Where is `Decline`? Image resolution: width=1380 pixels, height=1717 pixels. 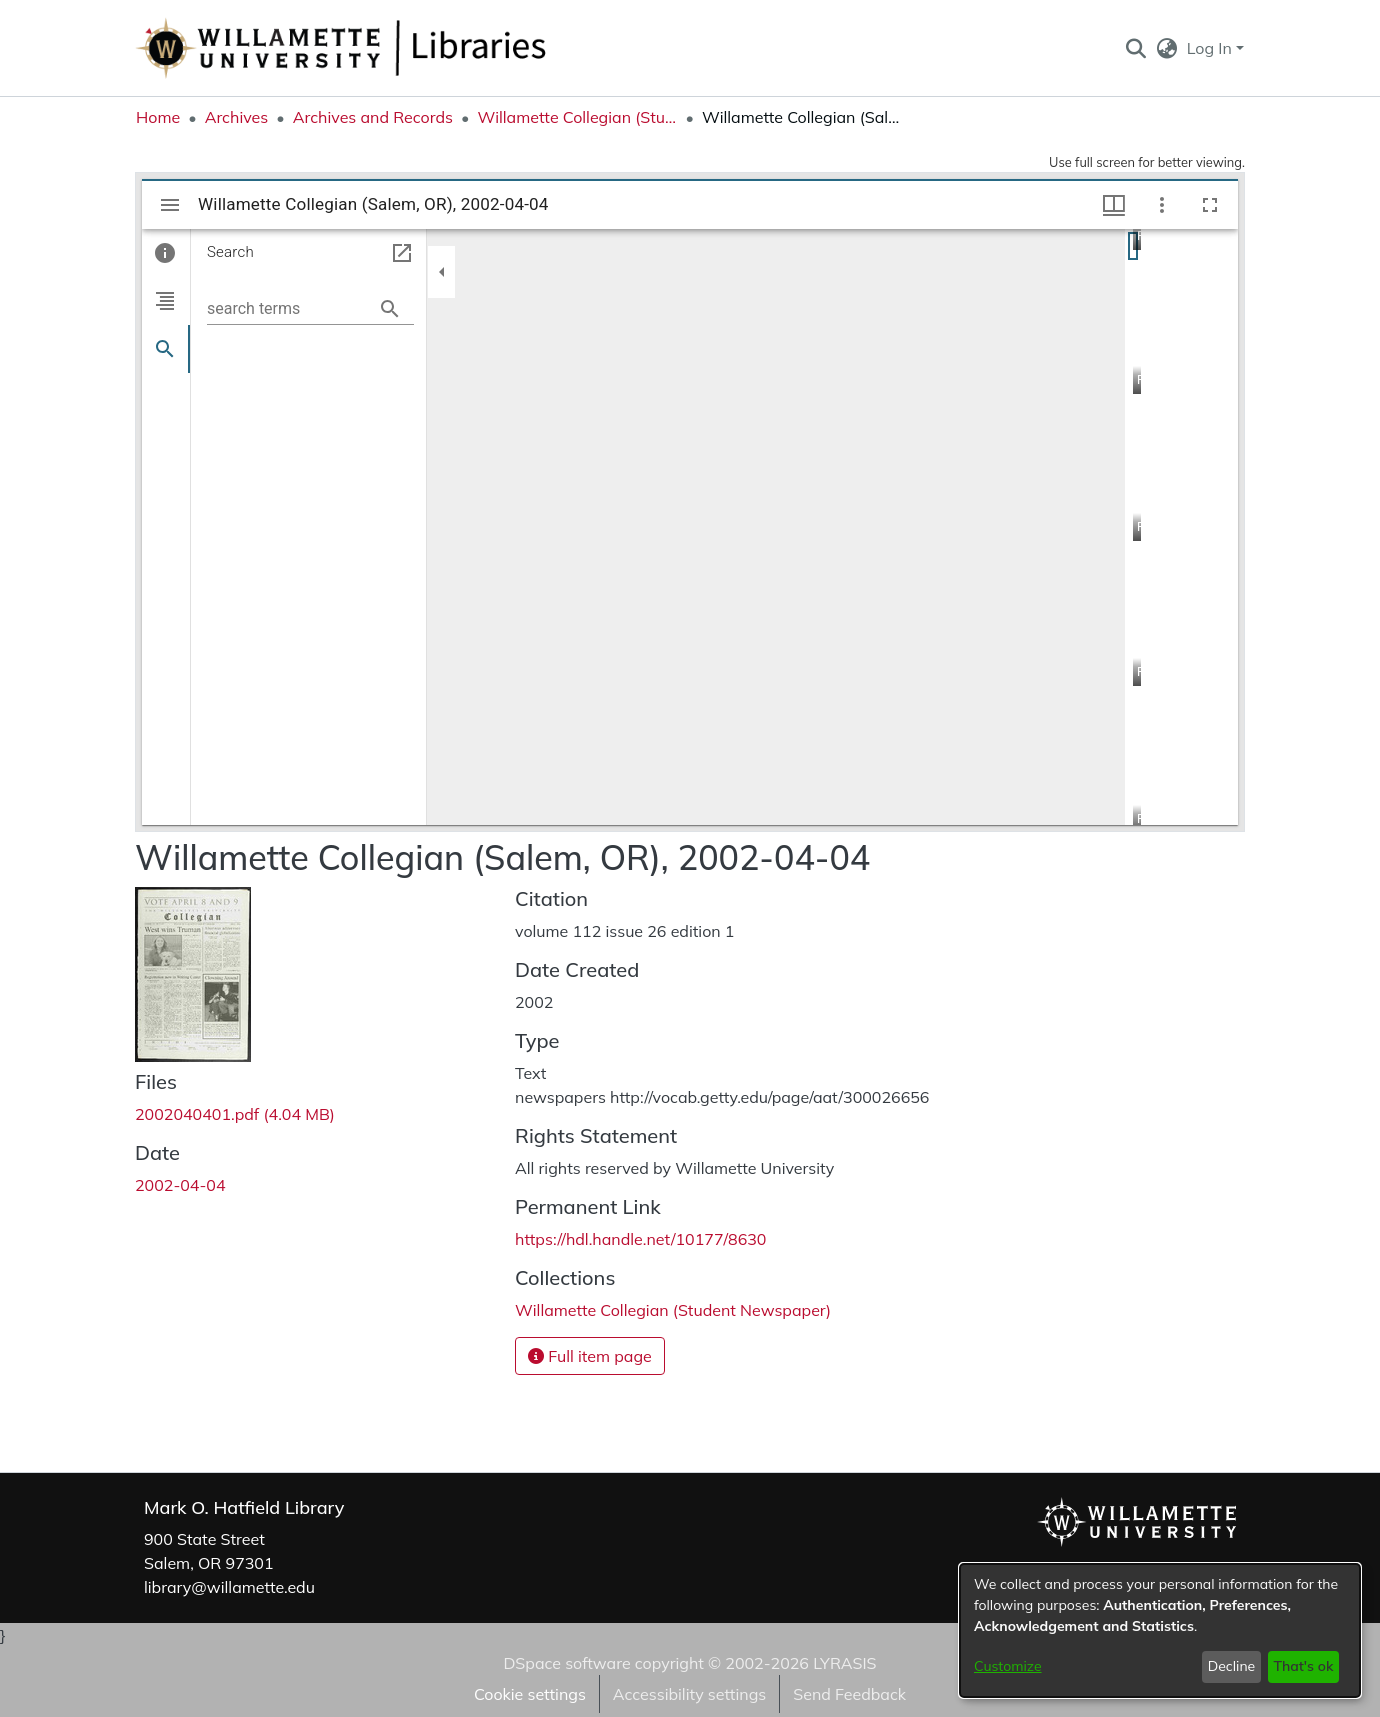 Decline is located at coordinates (1232, 1666).